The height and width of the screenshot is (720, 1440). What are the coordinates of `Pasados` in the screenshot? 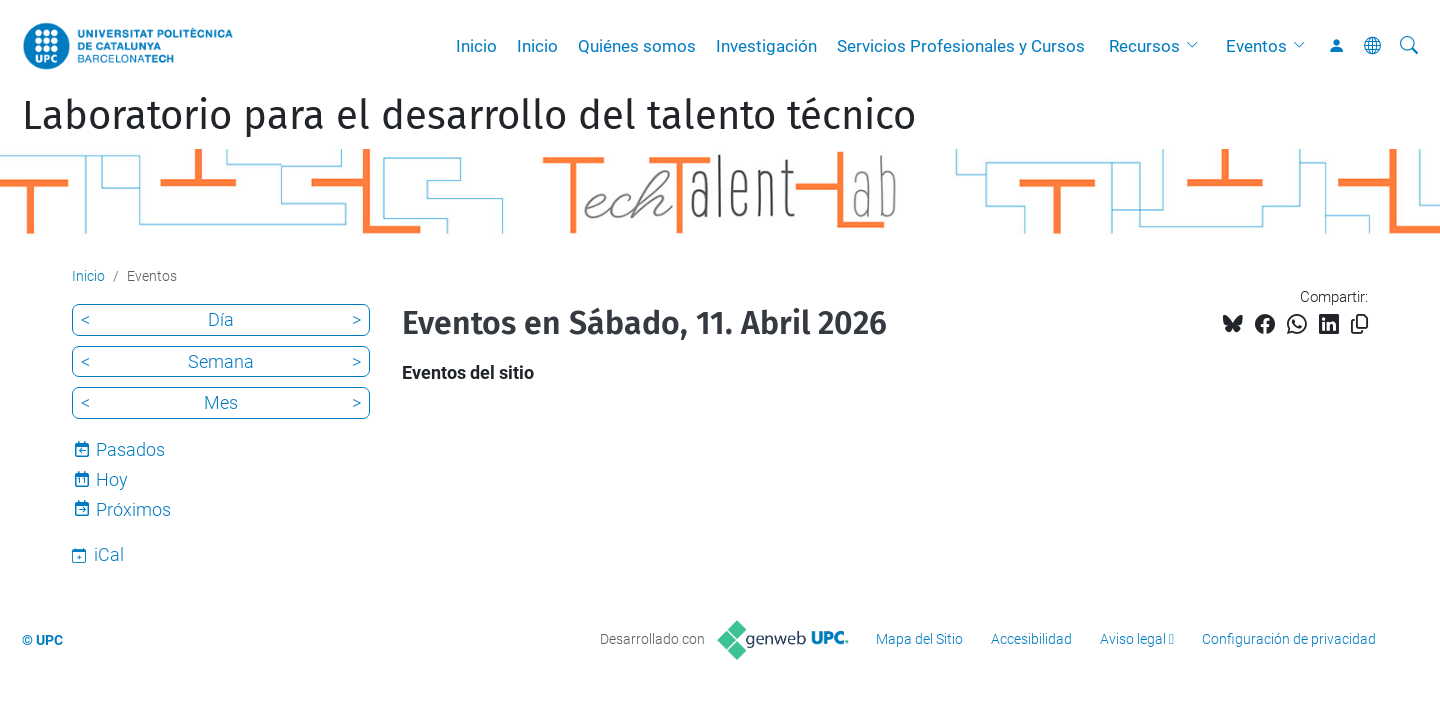 It's located at (130, 449).